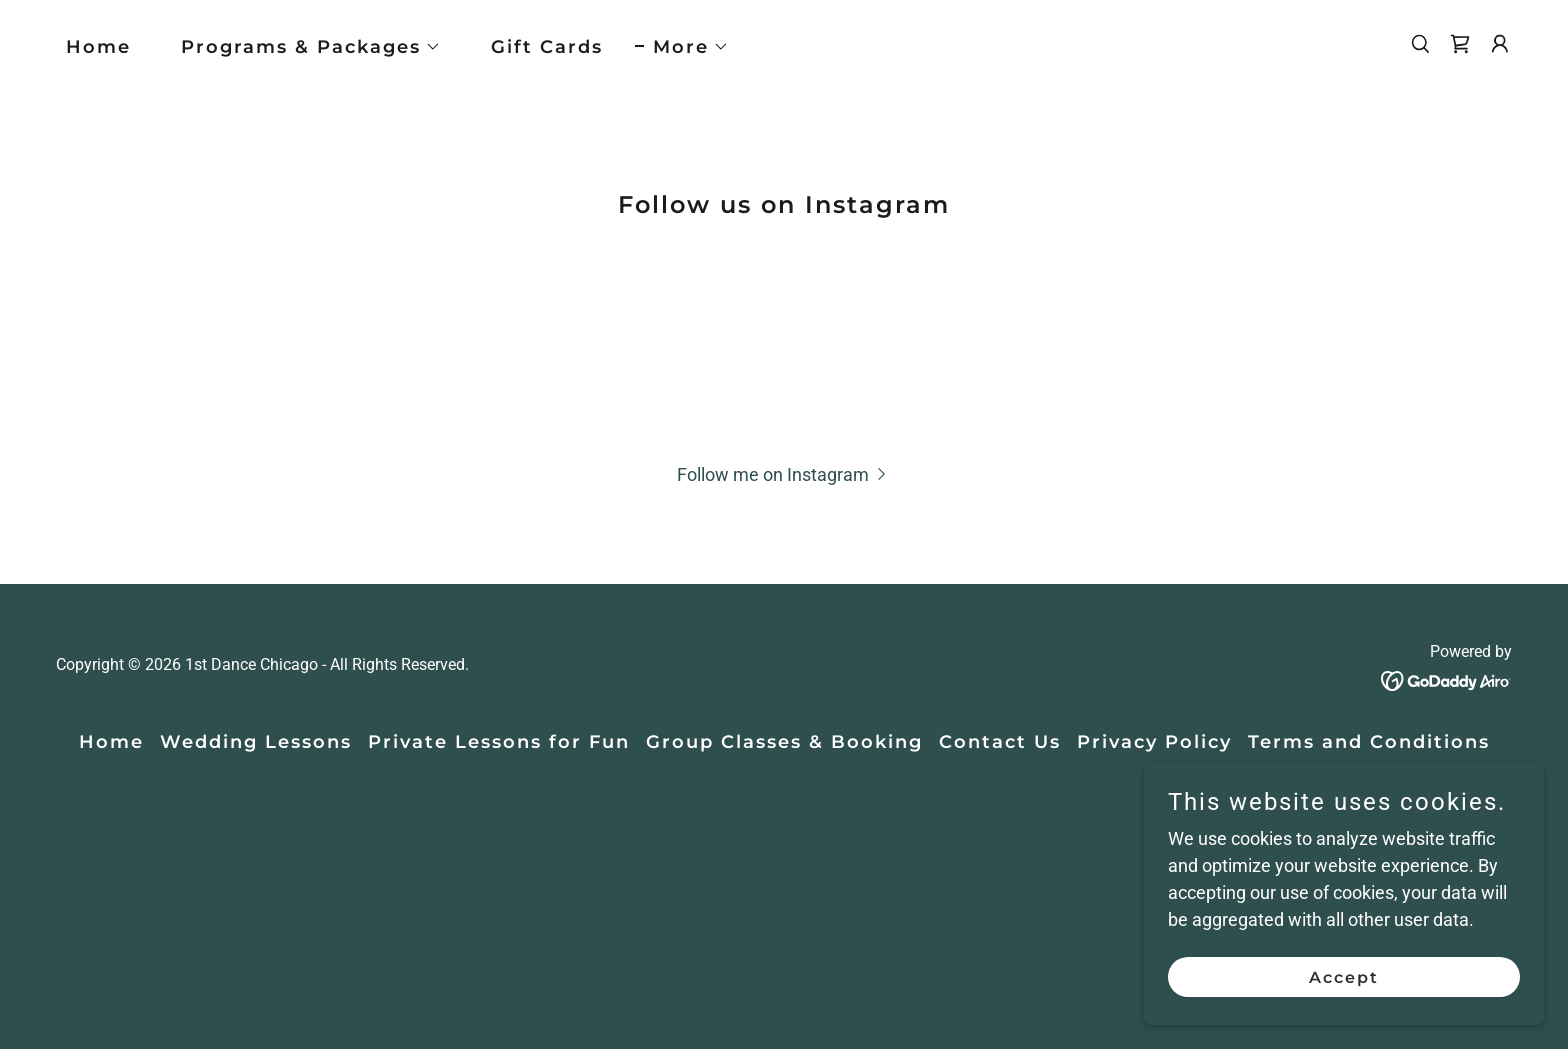  I want to click on Private Lessons for Fun [link], so click(499, 742).